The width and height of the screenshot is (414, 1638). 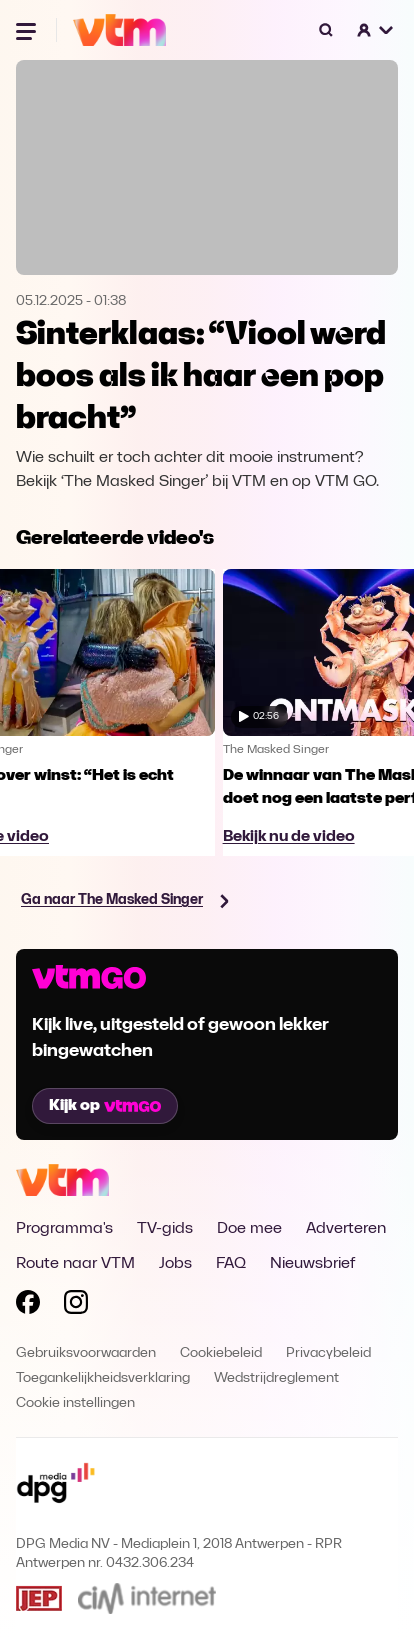 What do you see at coordinates (28, 1306) in the screenshot?
I see `[Volg VTM op Facebook]` at bounding box center [28, 1306].